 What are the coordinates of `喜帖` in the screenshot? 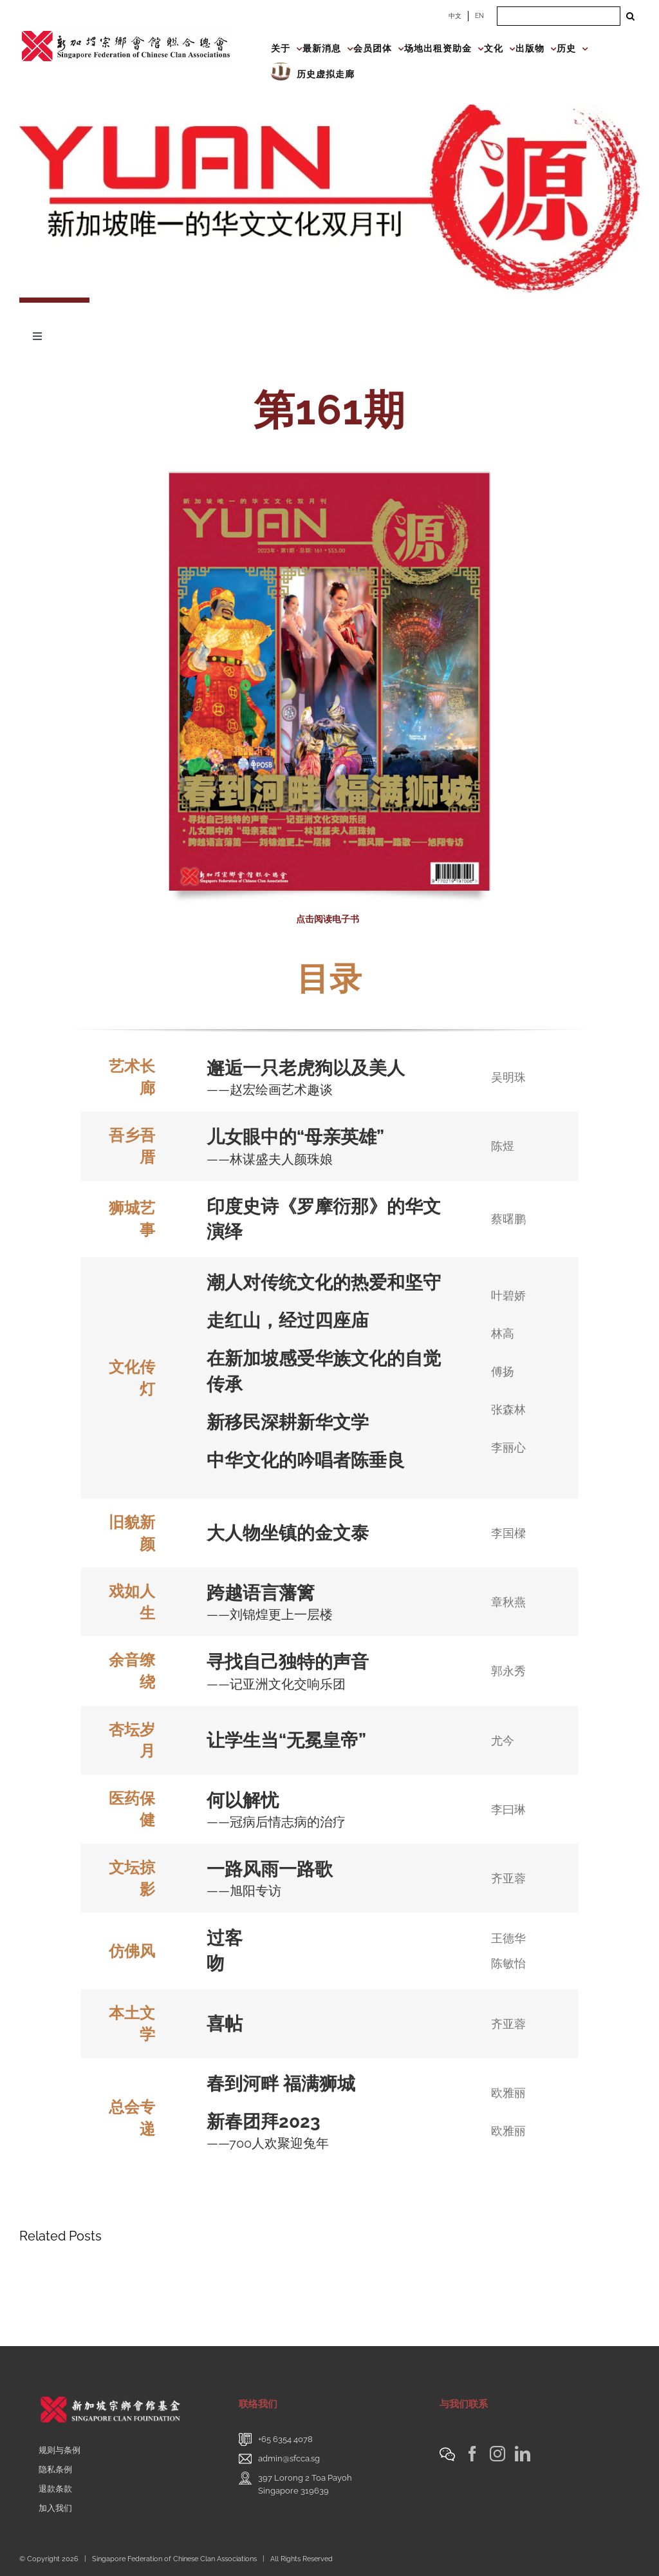 It's located at (225, 2023).